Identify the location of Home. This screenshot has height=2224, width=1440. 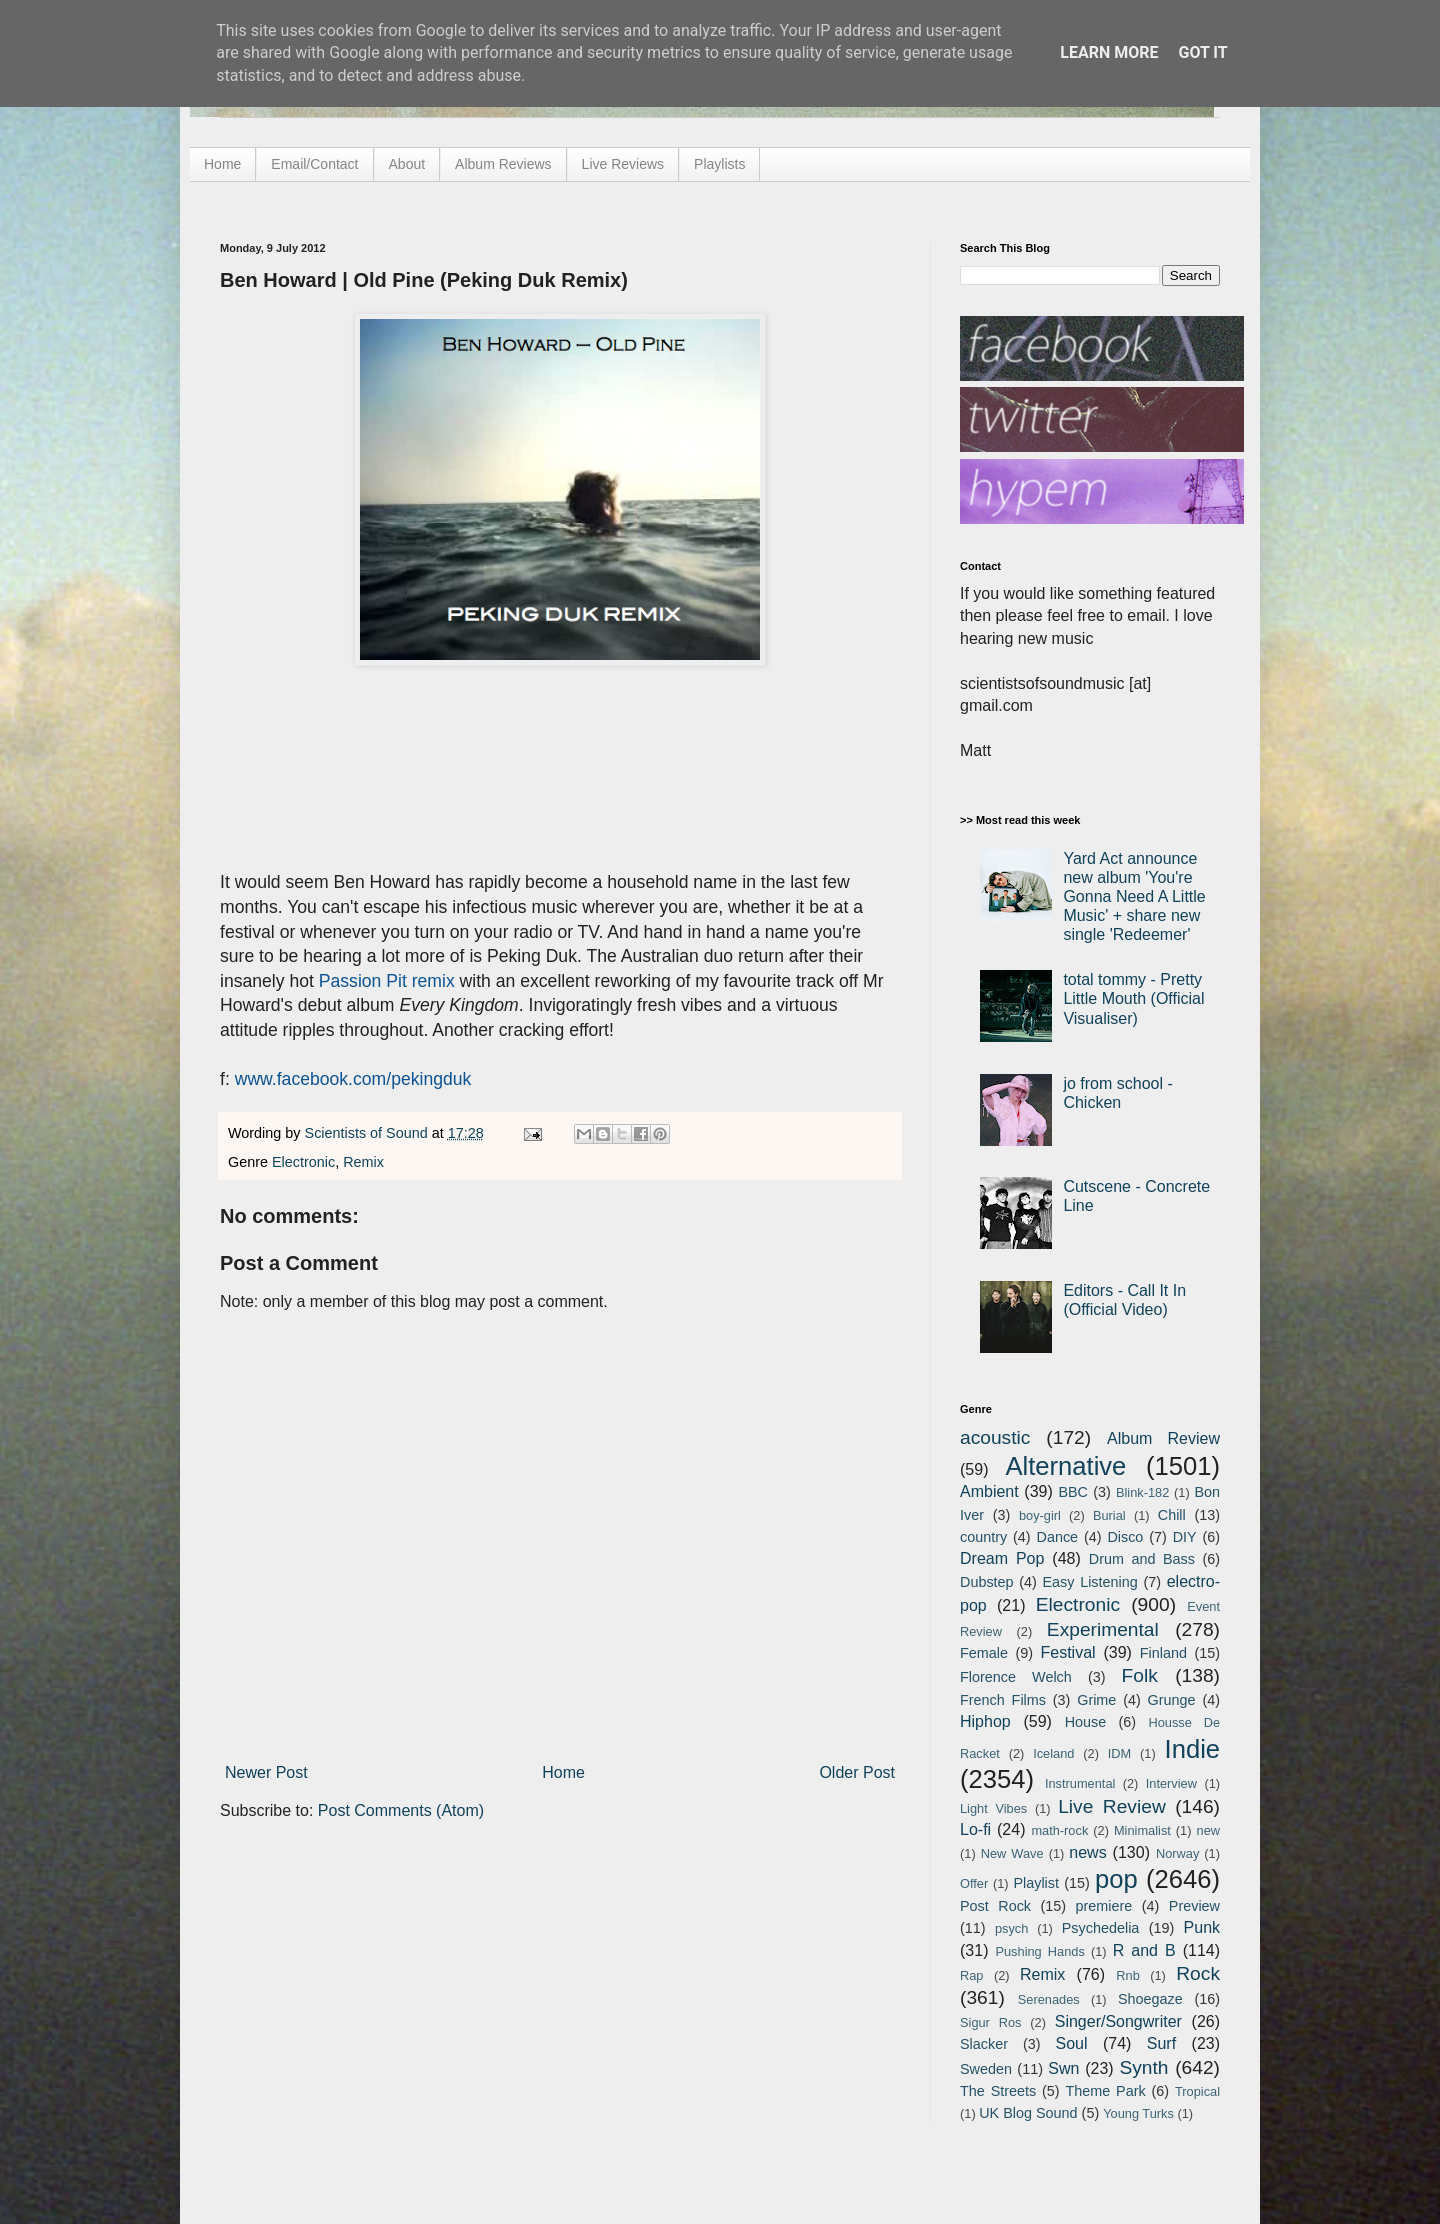
(222, 164).